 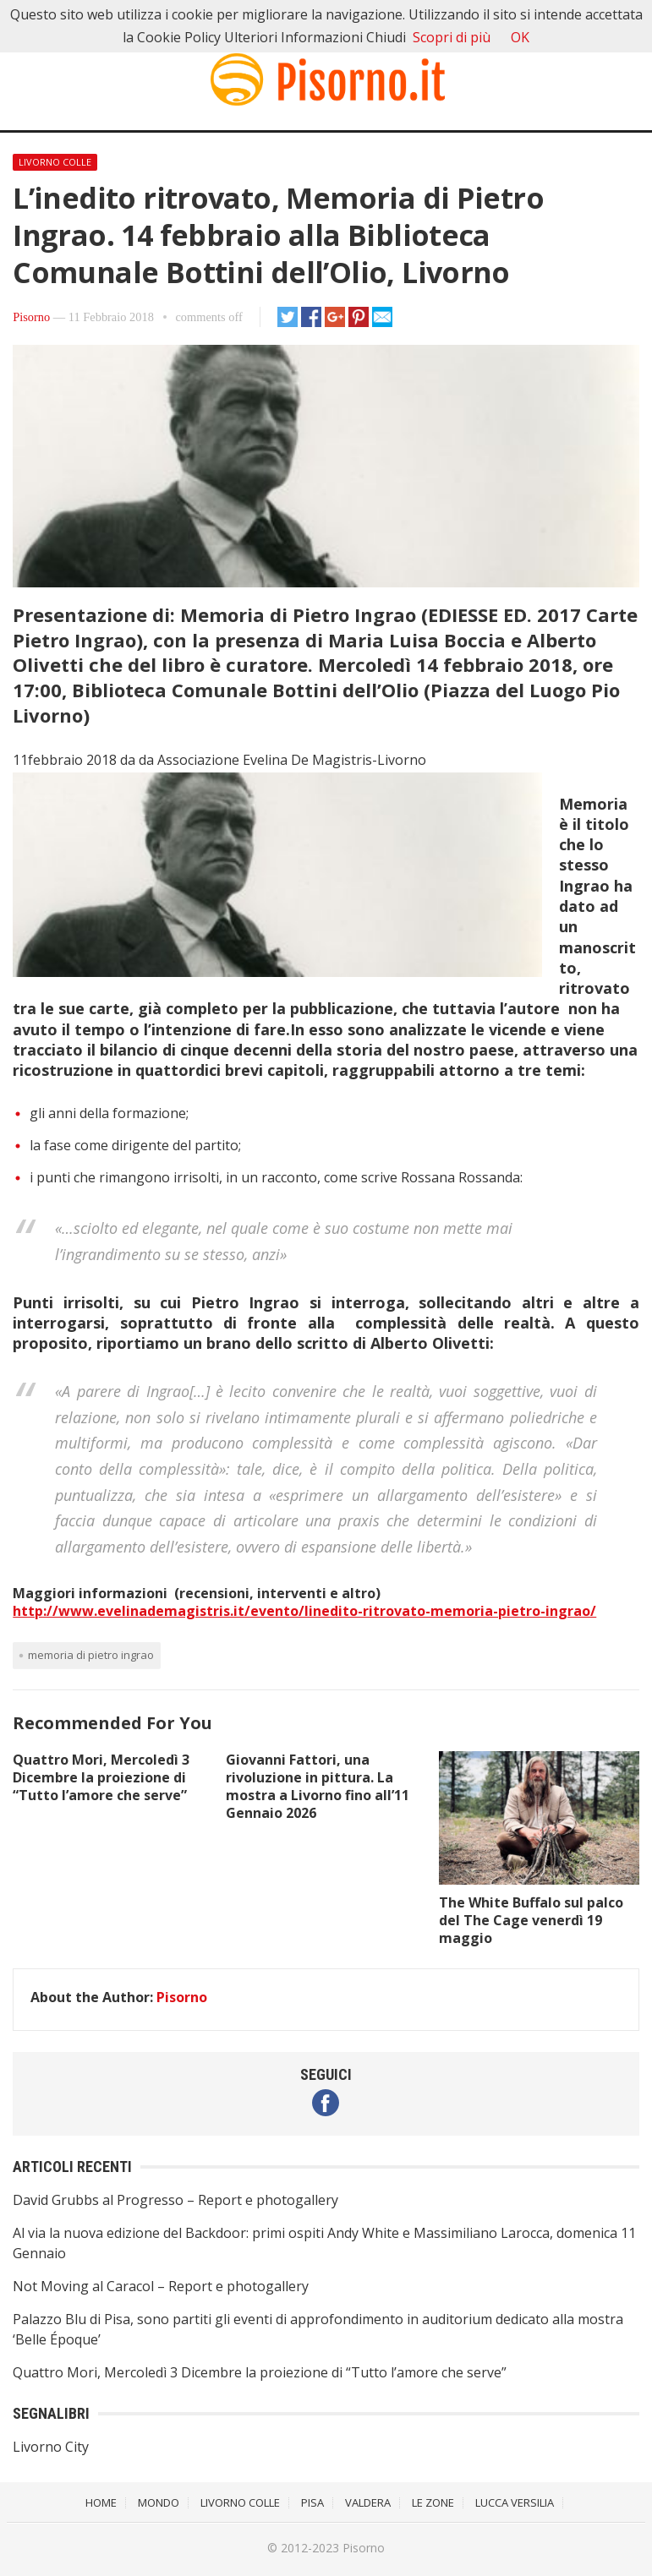 What do you see at coordinates (55, 162) in the screenshot?
I see `Livorno Colle` at bounding box center [55, 162].